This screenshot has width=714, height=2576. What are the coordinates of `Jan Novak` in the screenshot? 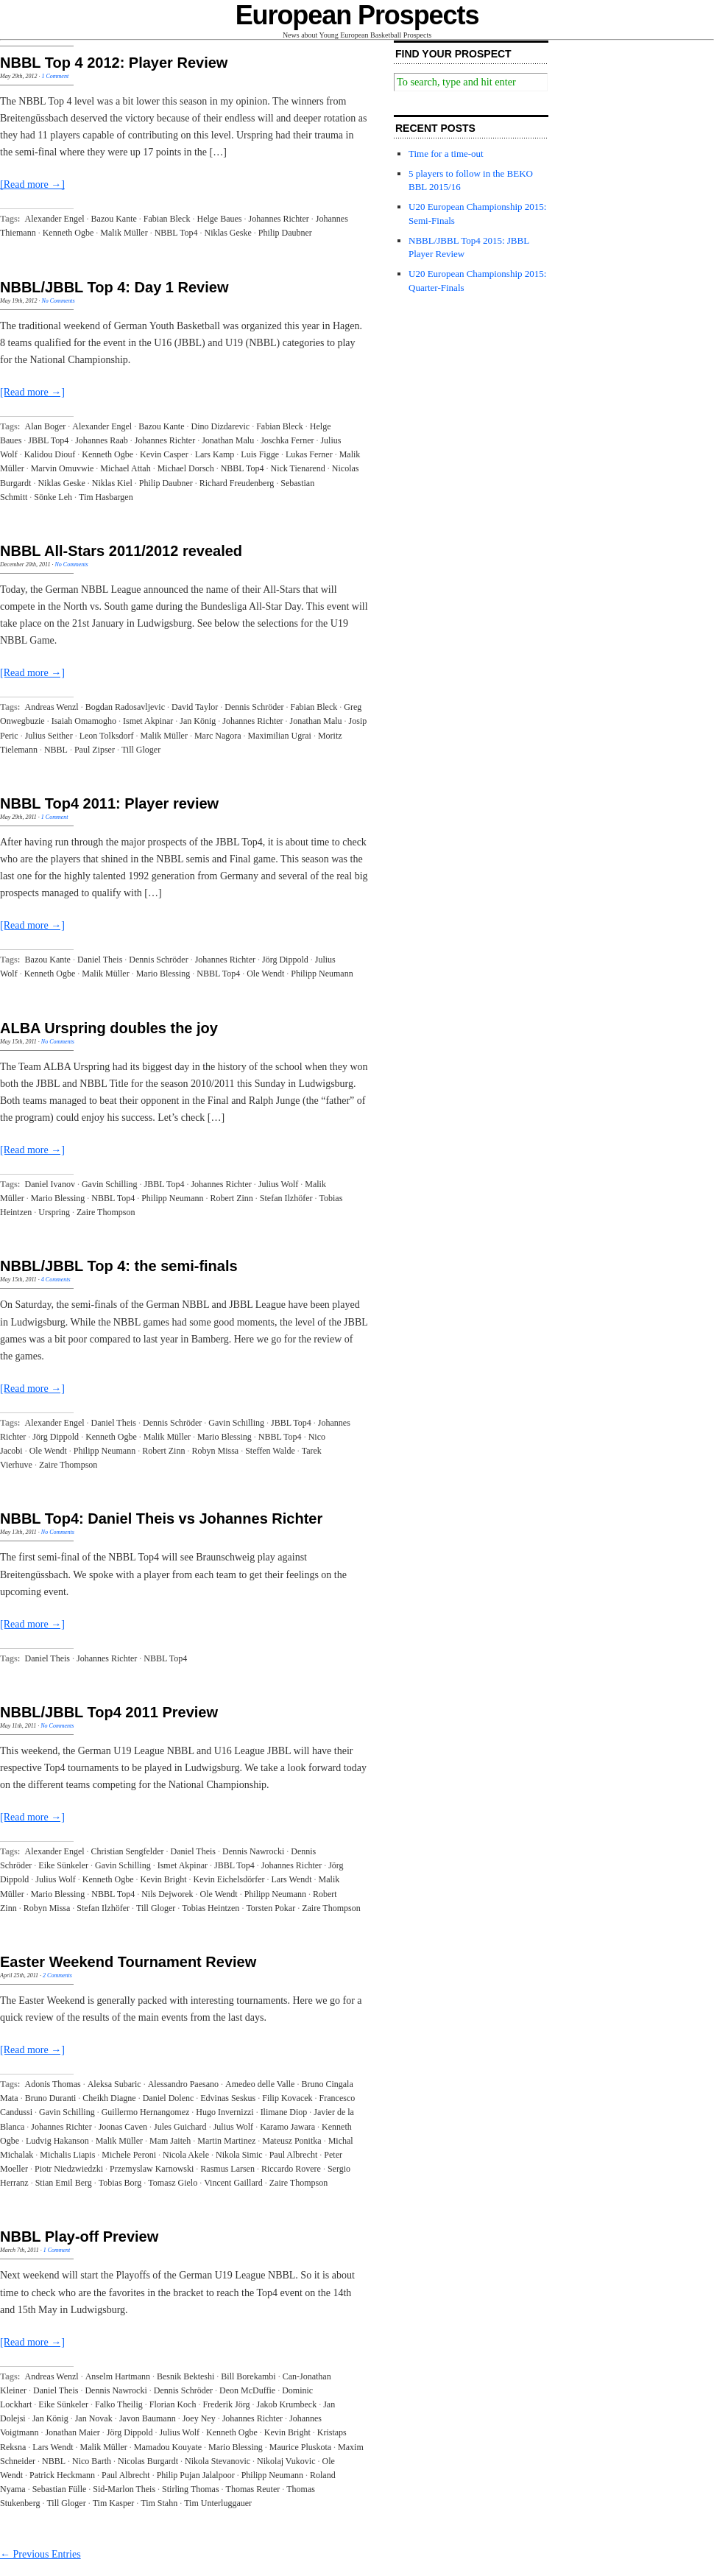 It's located at (94, 2418).